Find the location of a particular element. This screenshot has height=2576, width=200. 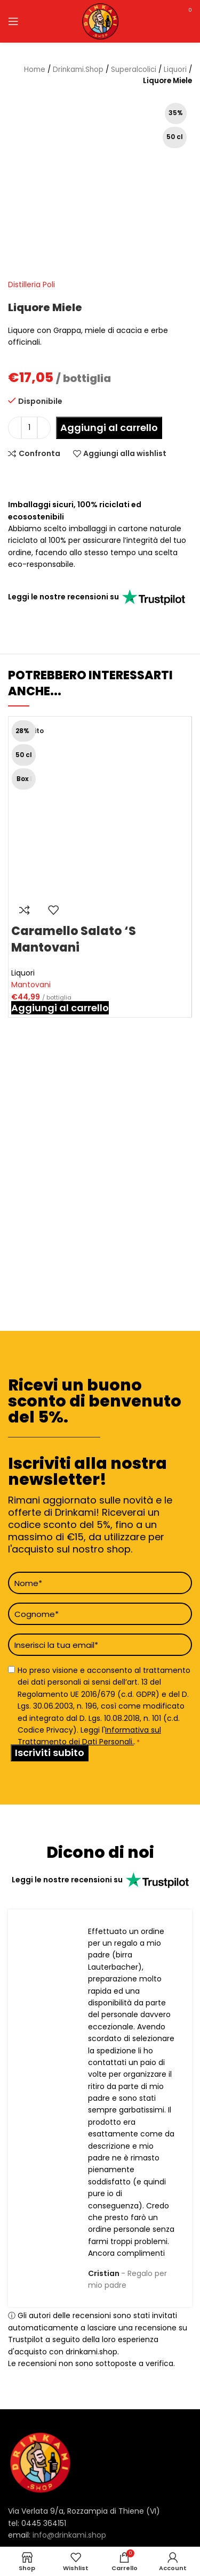

[Open mobile menu] is located at coordinates (13, 21).